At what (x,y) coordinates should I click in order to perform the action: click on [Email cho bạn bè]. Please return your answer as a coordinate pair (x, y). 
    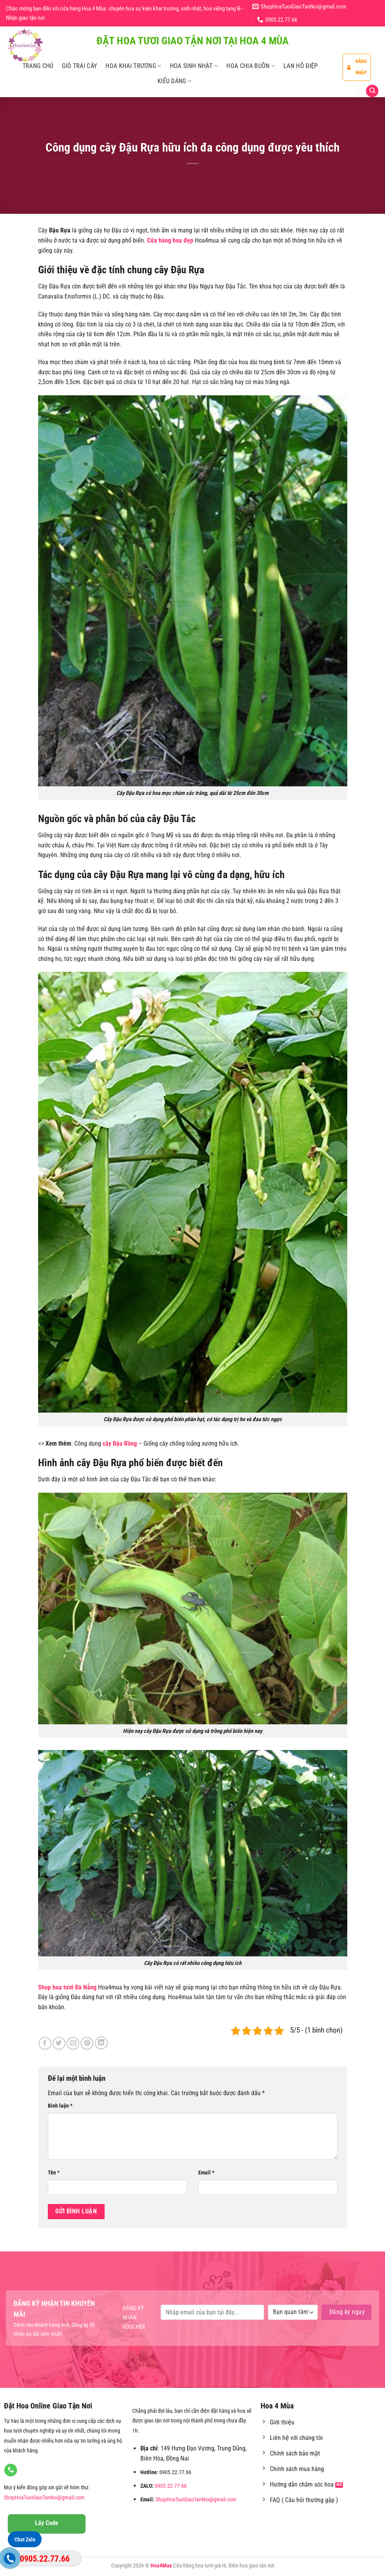
    Looking at the image, I should click on (72, 2043).